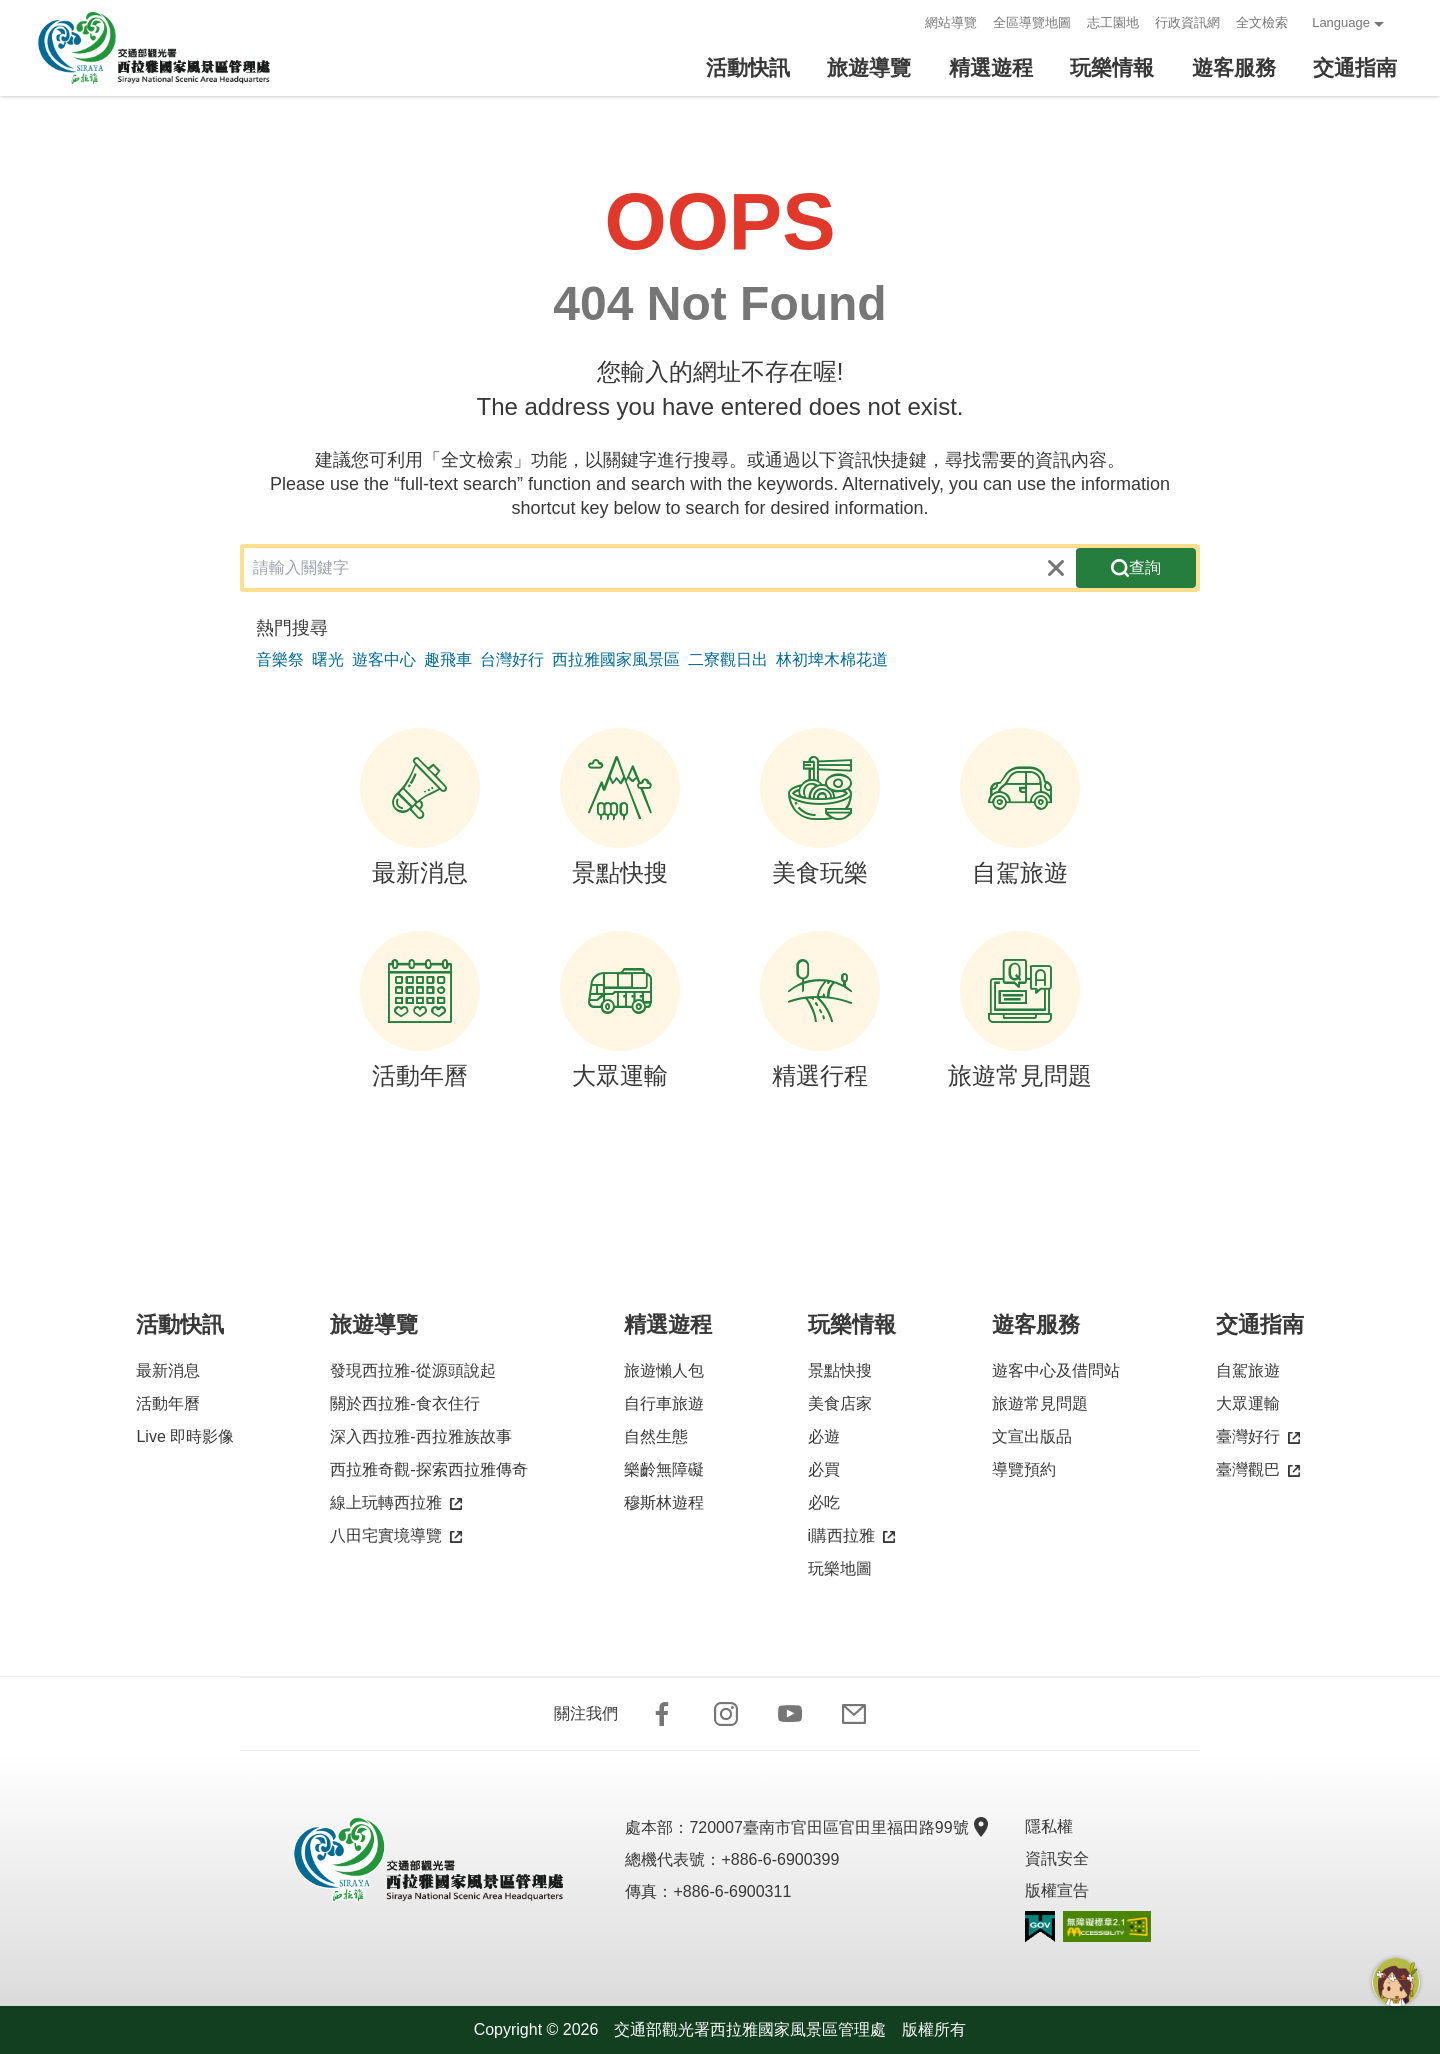 The image size is (1440, 2054). I want to click on 發現西拉雅-從源頭說起, so click(412, 1370).